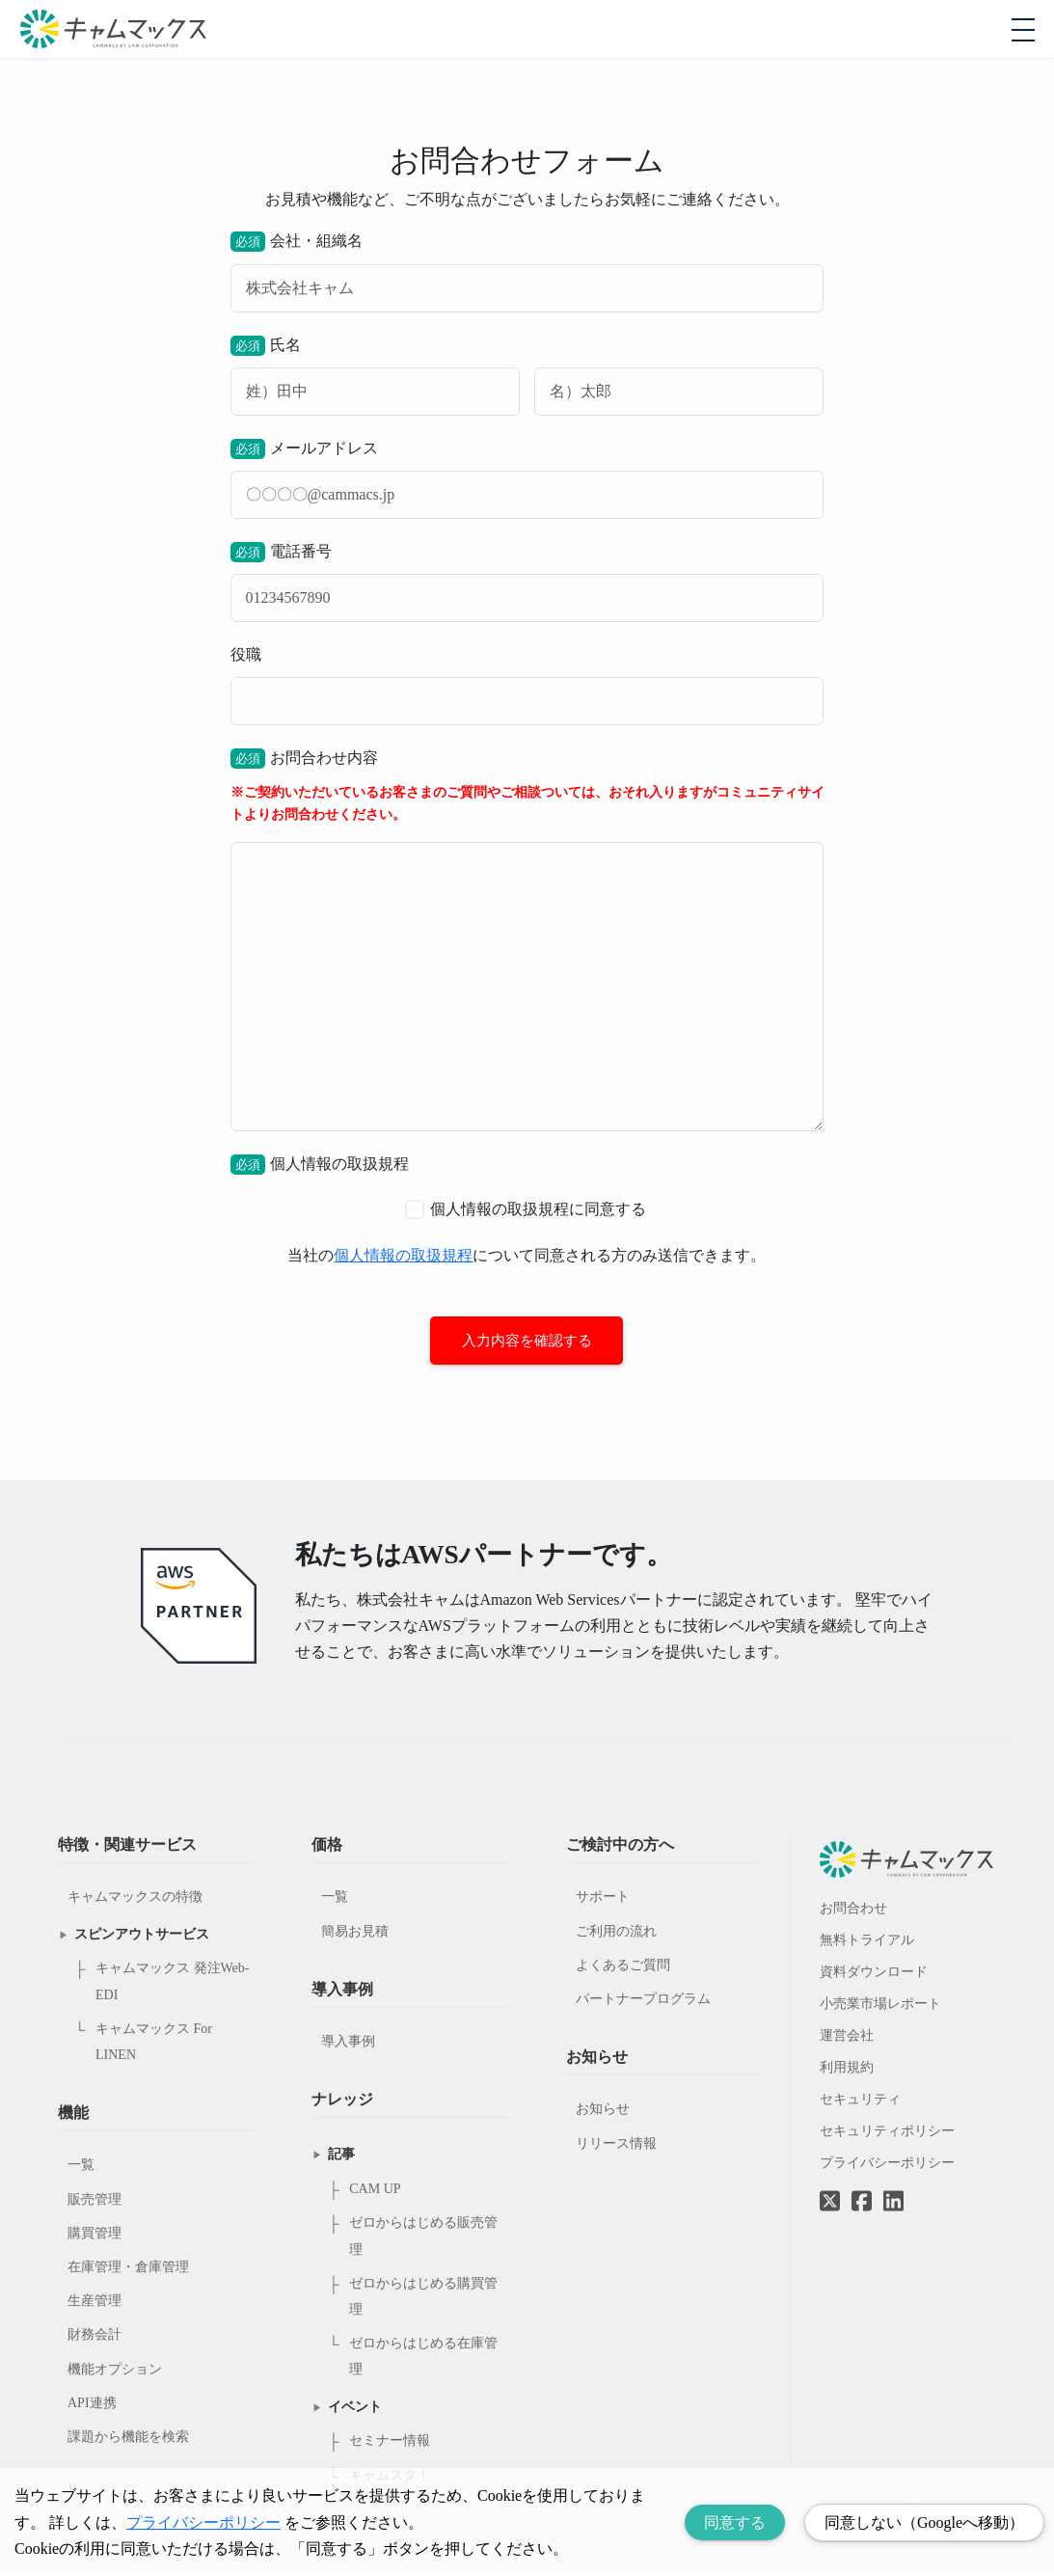 Image resolution: width=1054 pixels, height=2576 pixels. I want to click on 購買管理, so click(95, 2234).